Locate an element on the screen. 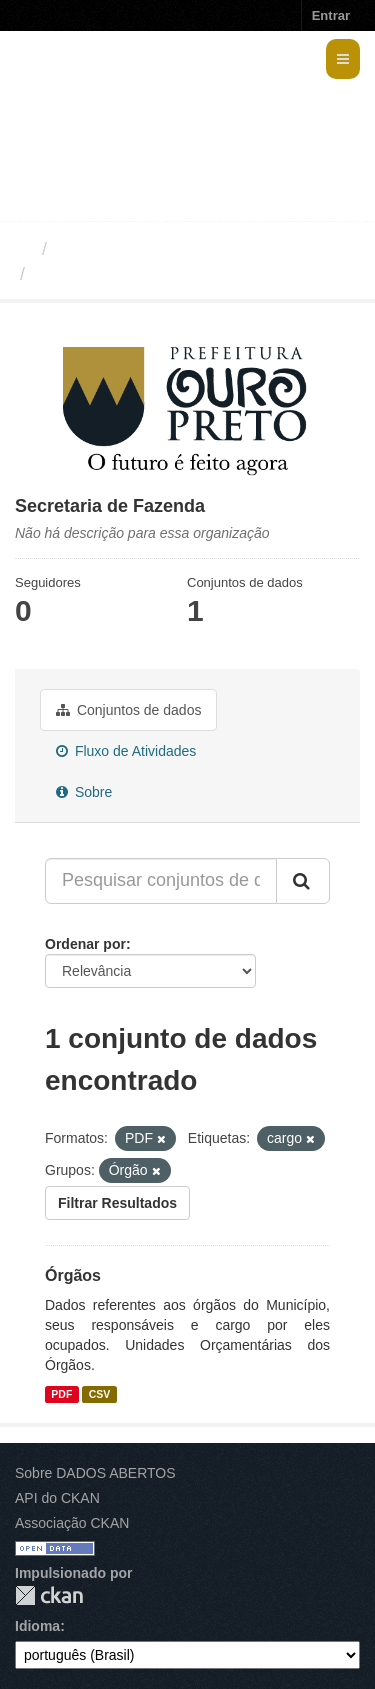 Image resolution: width=375 pixels, height=1689 pixels. PDF is located at coordinates (61, 1394).